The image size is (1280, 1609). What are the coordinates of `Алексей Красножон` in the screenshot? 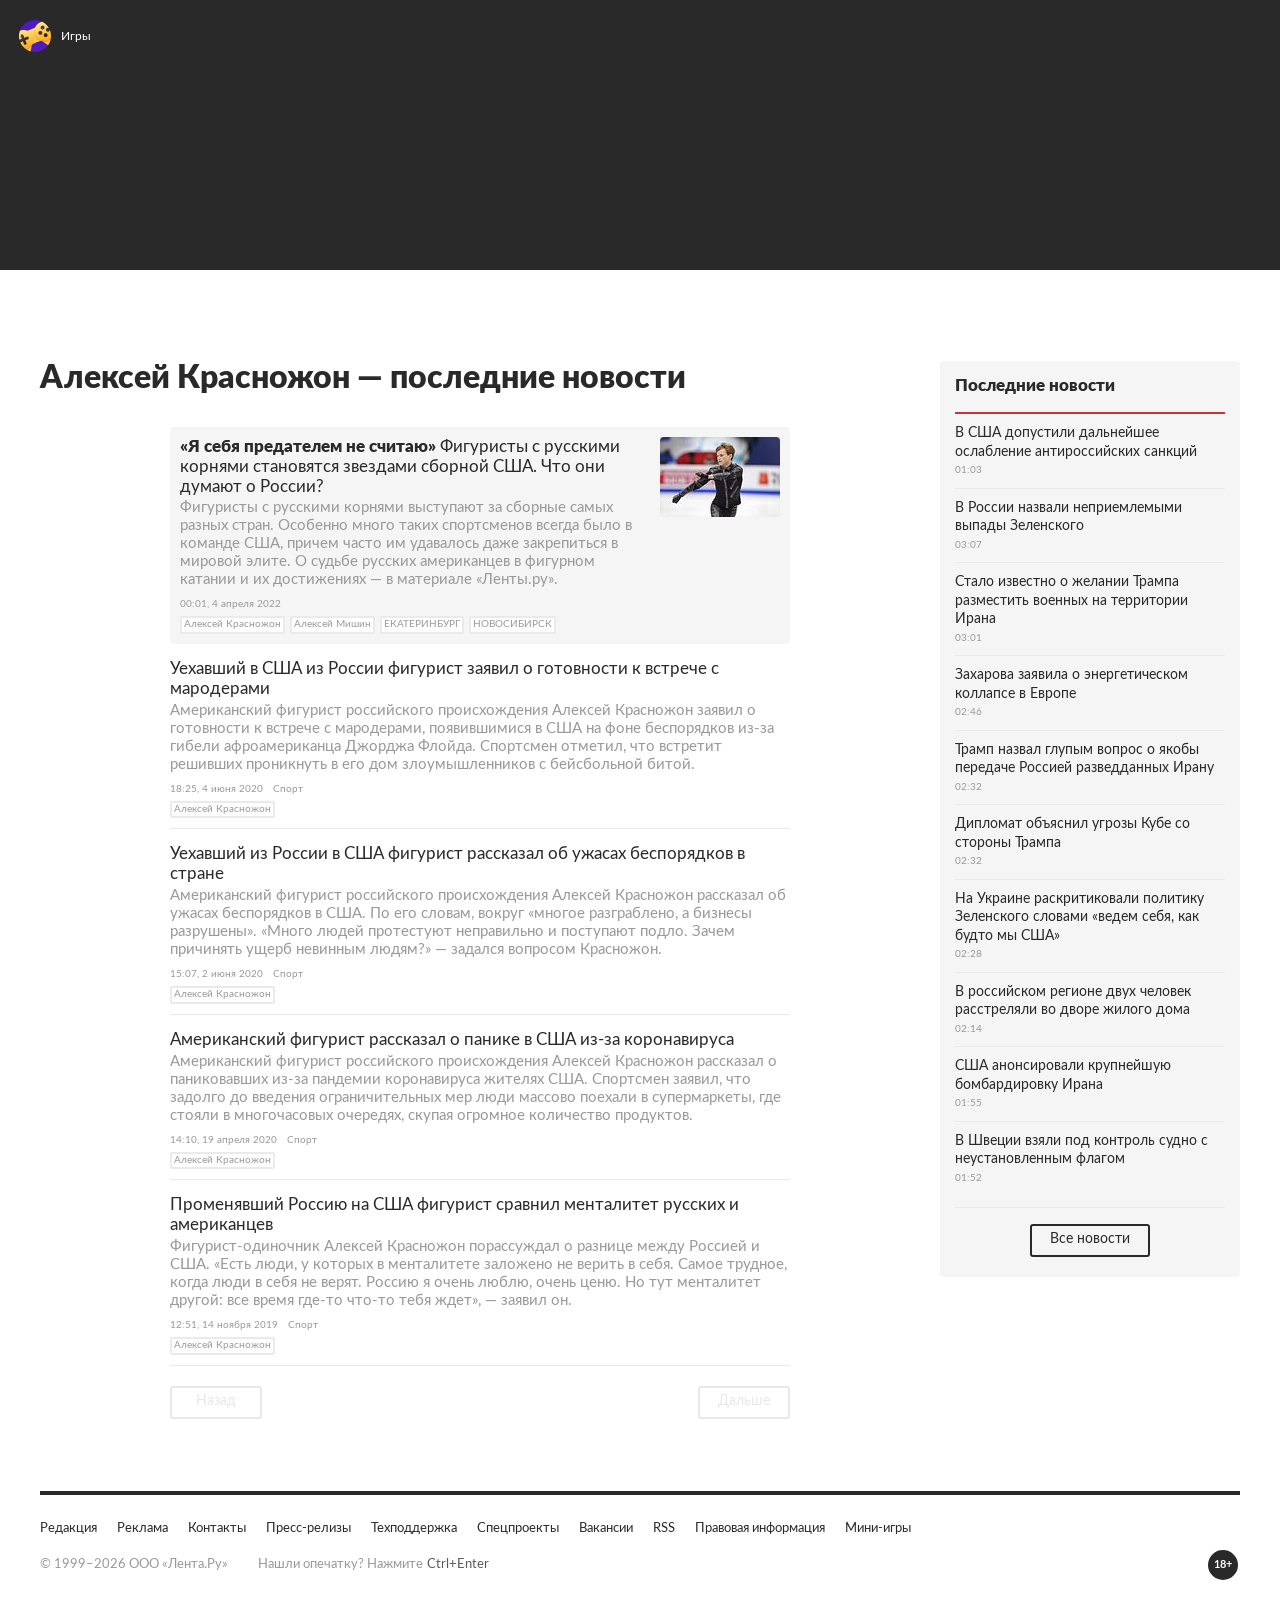 It's located at (232, 623).